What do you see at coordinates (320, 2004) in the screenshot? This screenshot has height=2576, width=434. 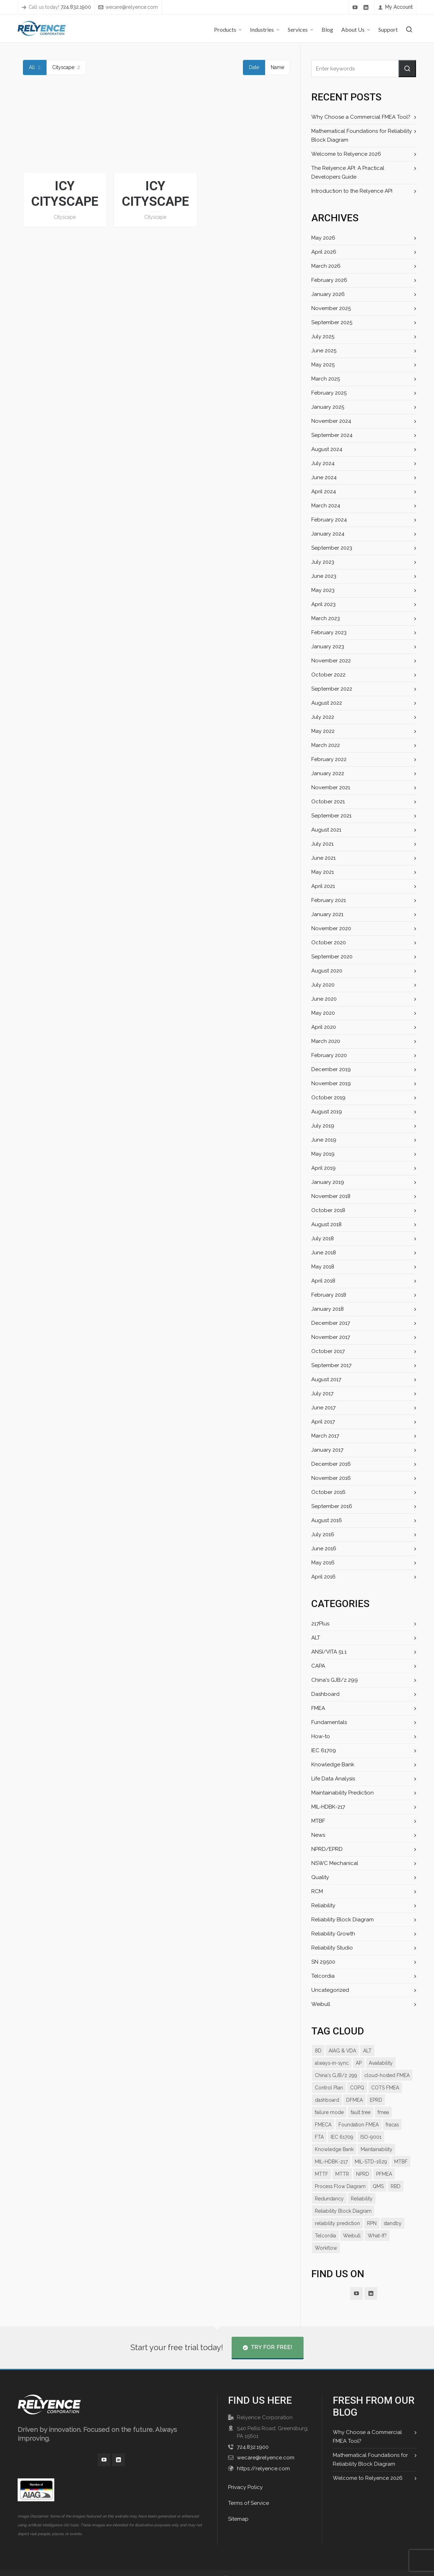 I see `Weibull` at bounding box center [320, 2004].